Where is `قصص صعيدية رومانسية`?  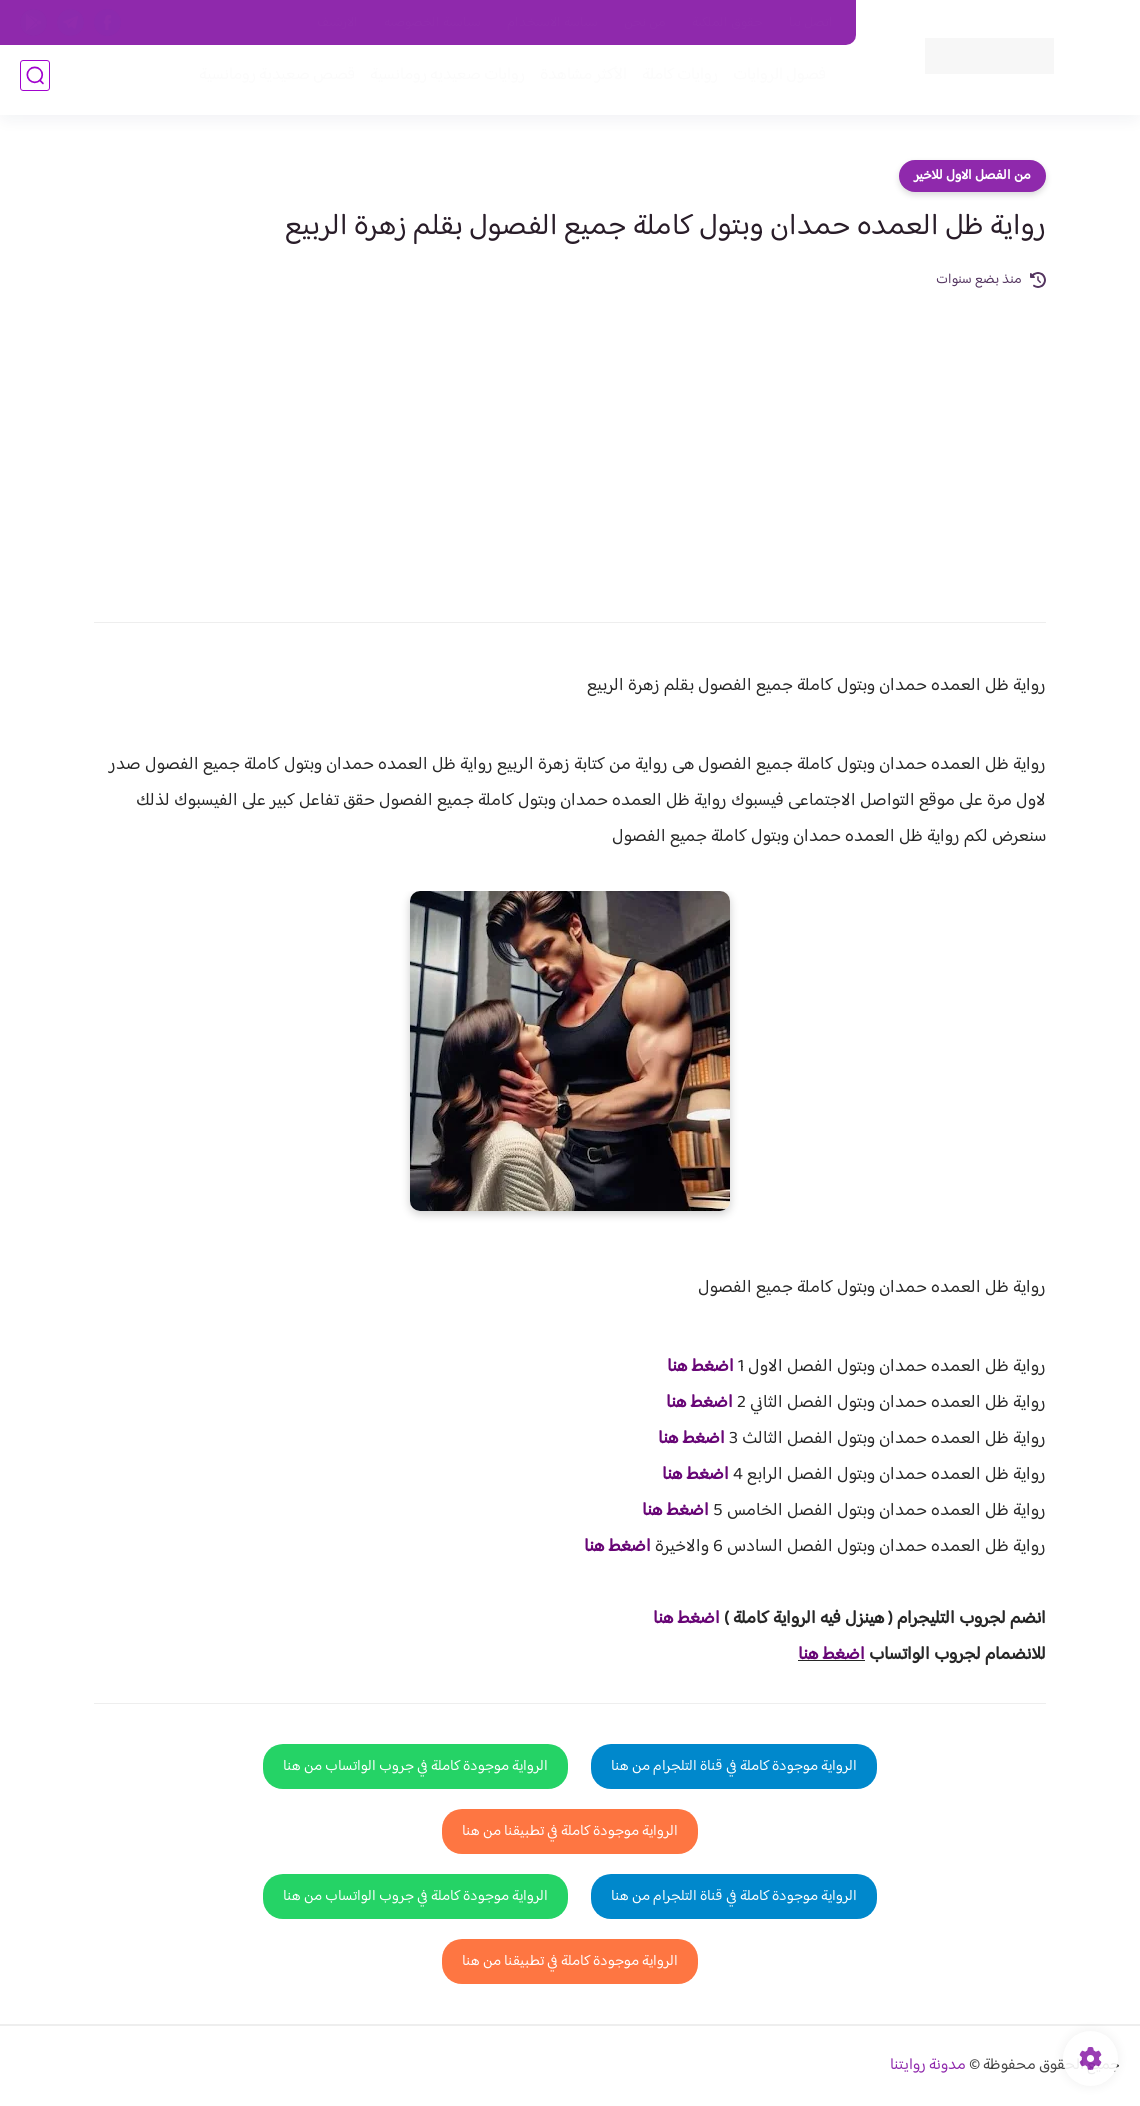 قصص صعيدية رومانسية is located at coordinates (271, 81).